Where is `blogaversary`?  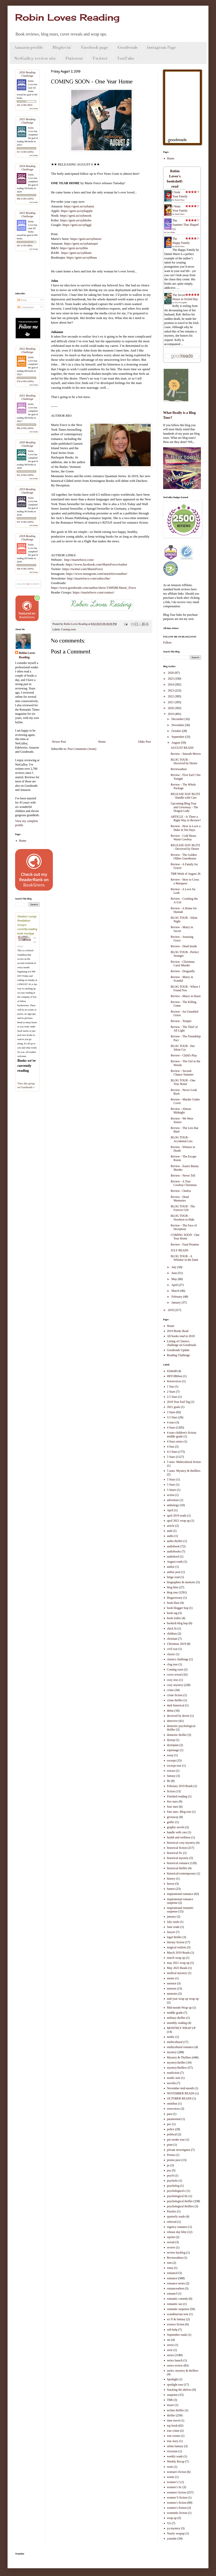 blogaversary is located at coordinates (175, 1597).